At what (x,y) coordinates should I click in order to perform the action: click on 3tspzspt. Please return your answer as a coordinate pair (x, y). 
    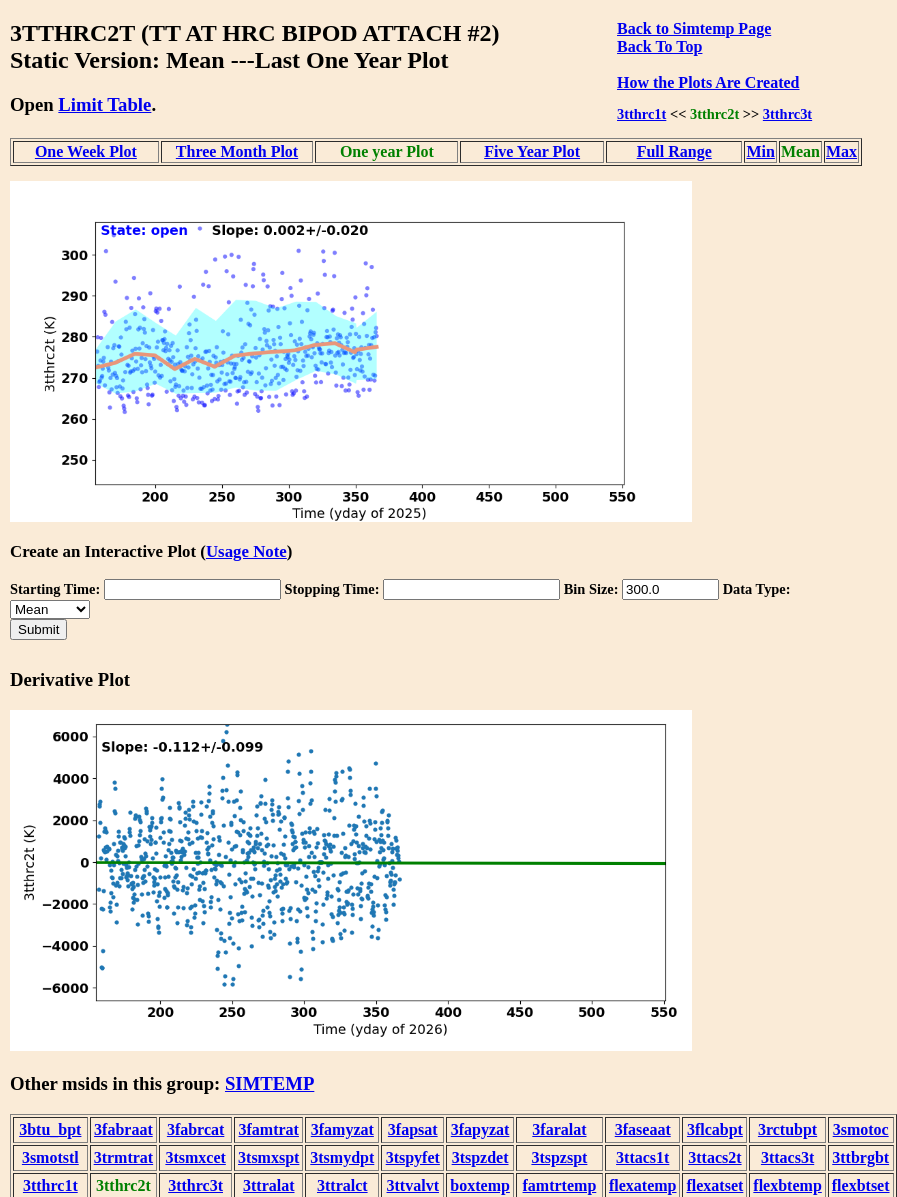
    Looking at the image, I should click on (559, 1157).